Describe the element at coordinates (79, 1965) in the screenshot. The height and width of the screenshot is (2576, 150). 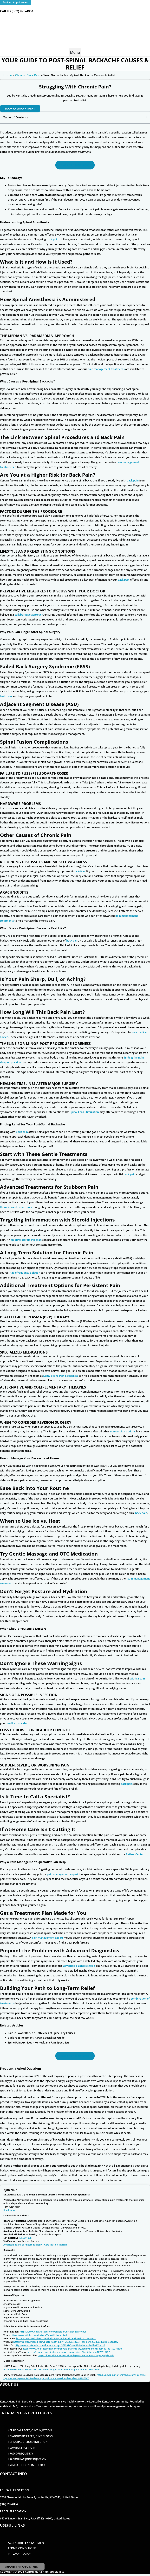
I see `advanced diagnostic tools` at that location.